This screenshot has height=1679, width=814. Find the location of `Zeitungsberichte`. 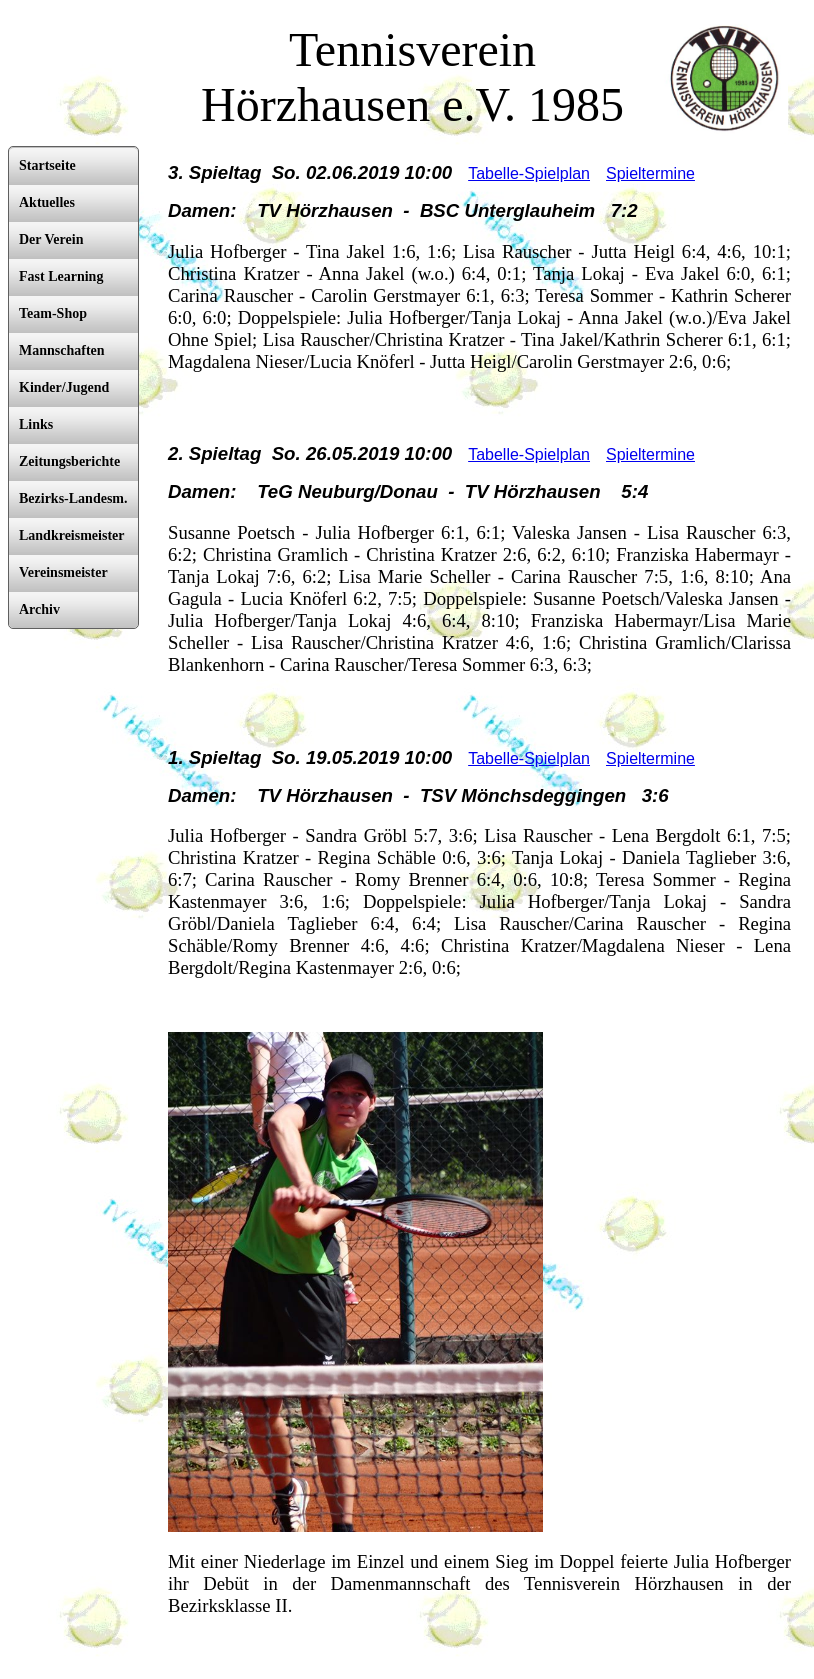

Zeitungsberichte is located at coordinates (69, 461).